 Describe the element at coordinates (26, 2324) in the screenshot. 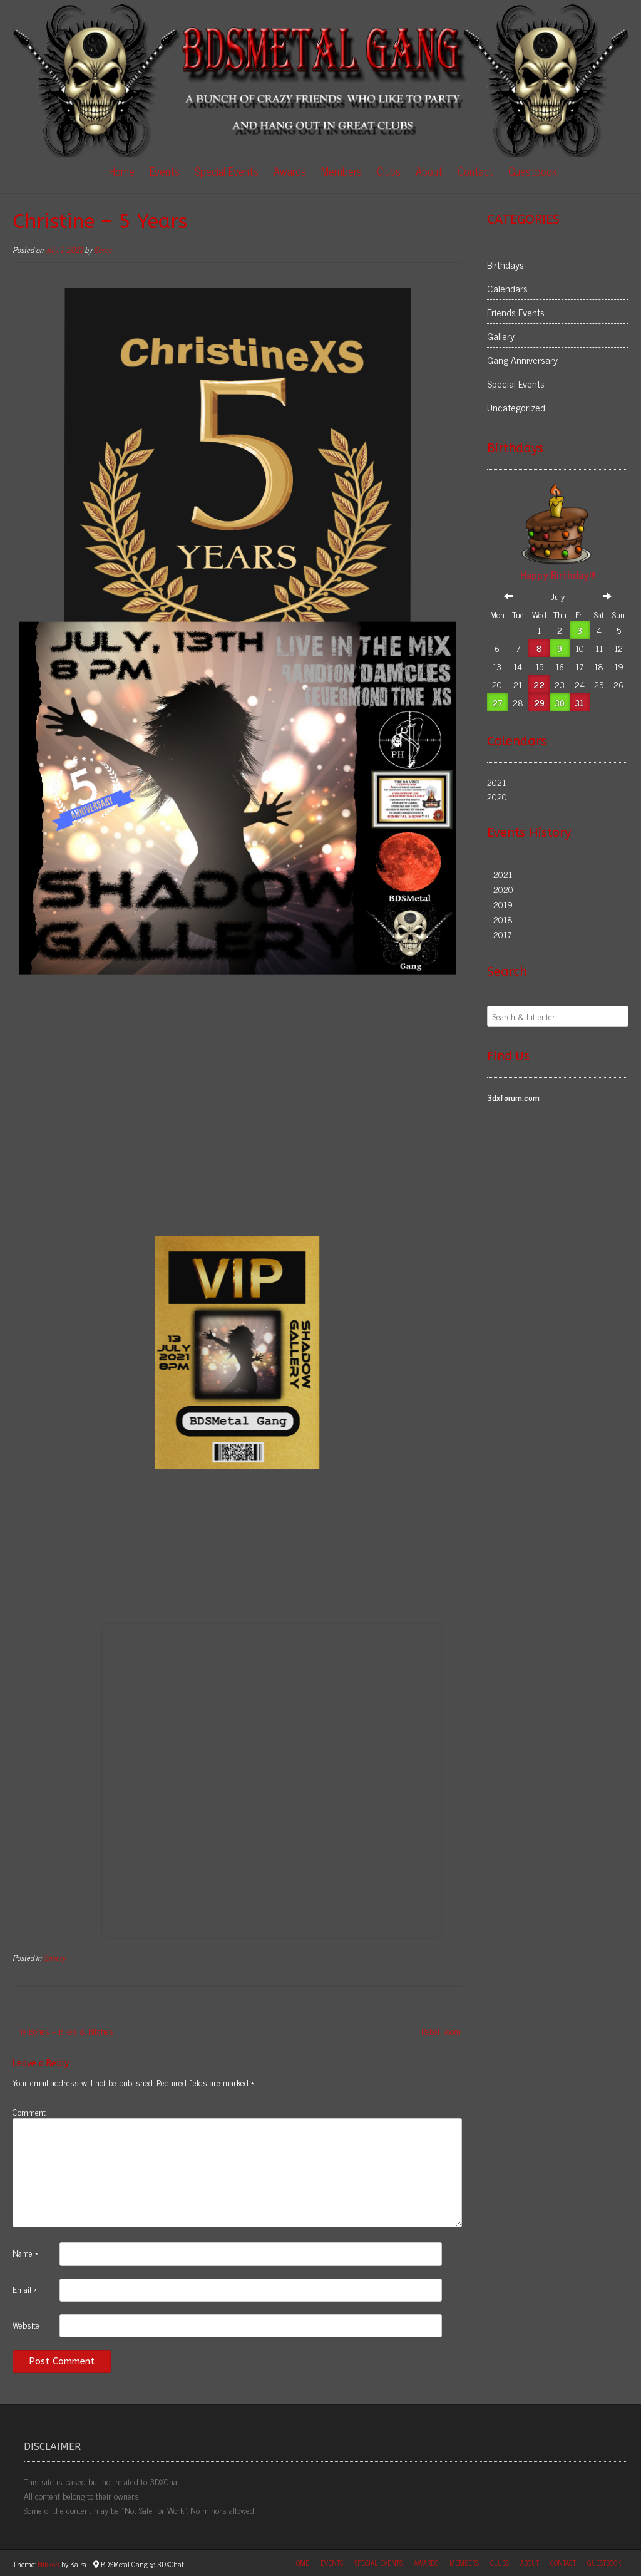

I see `Website` at that location.